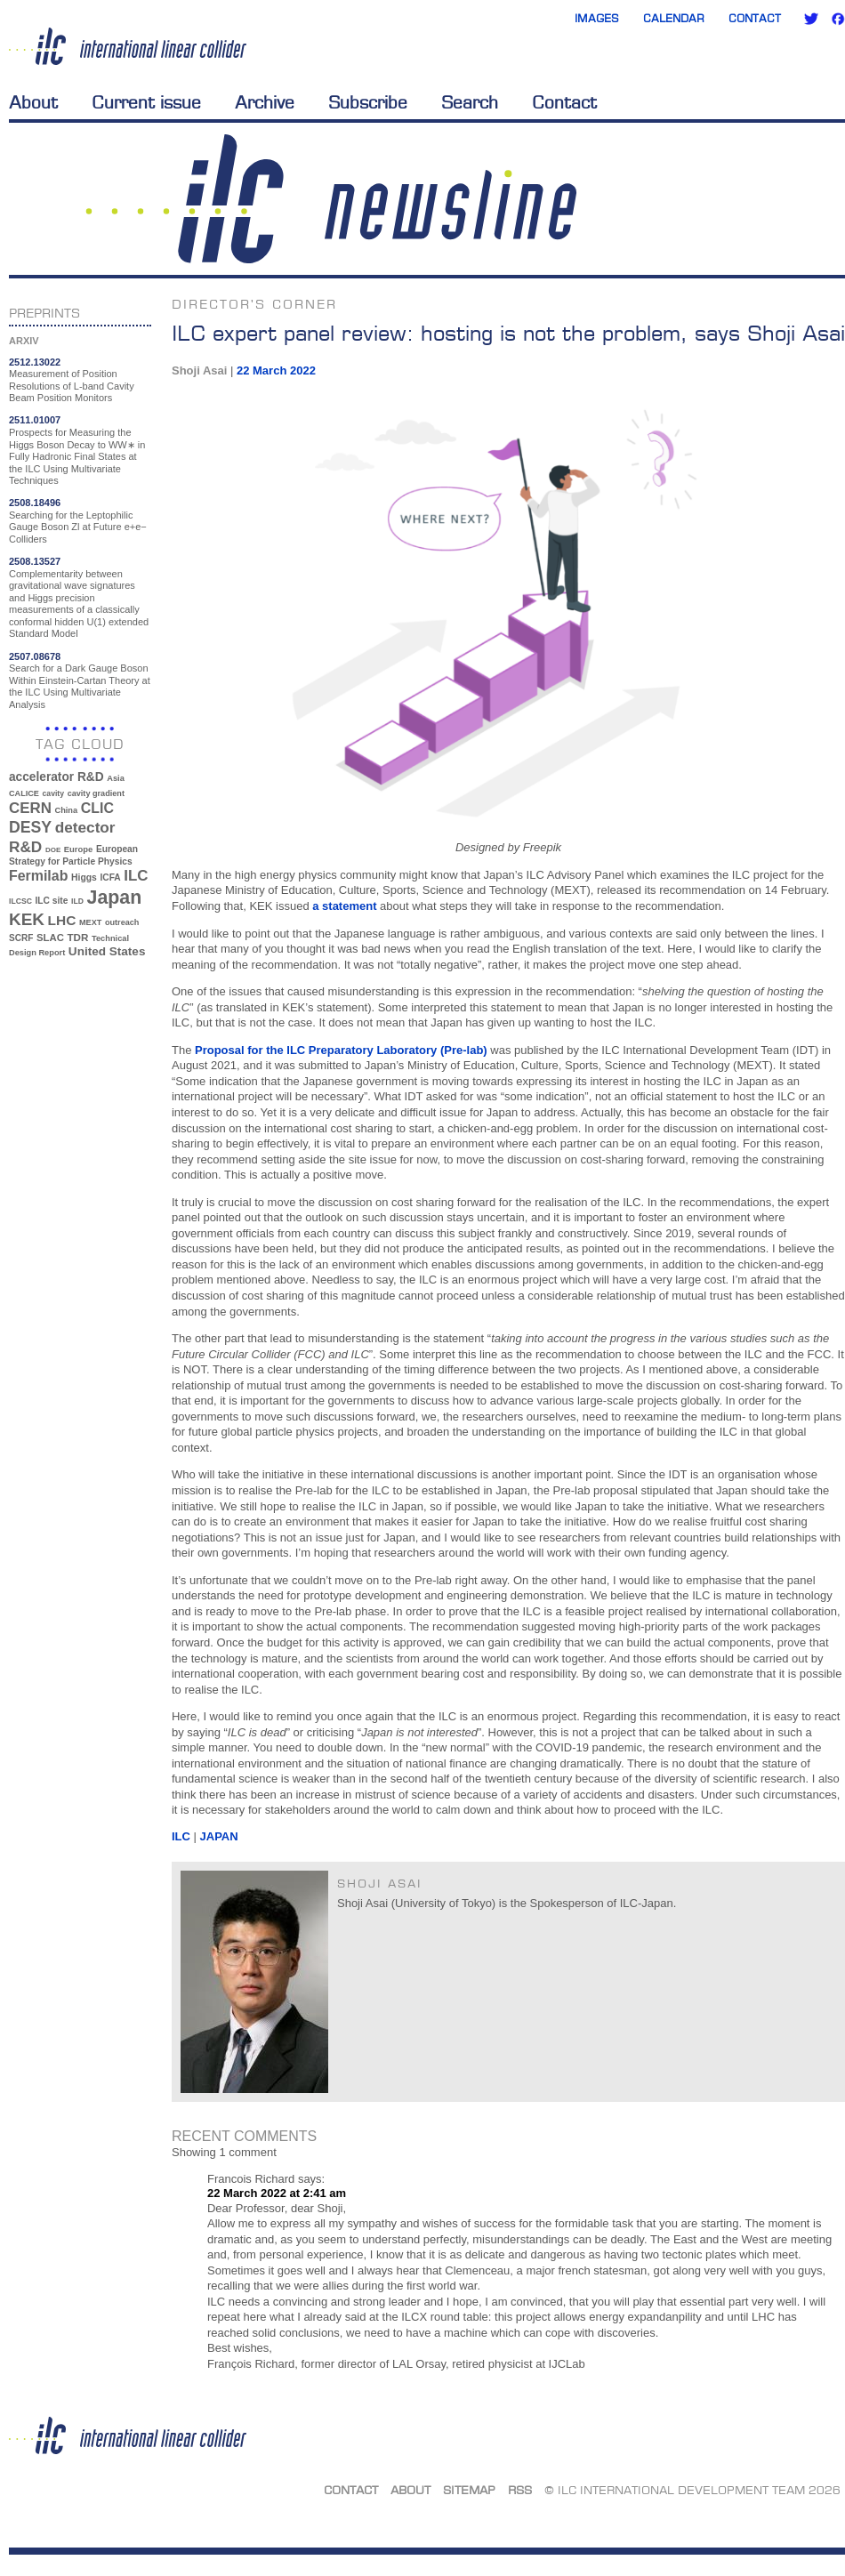  Describe the element at coordinates (116, 778) in the screenshot. I see `Asia [Asia (33 items)]` at that location.